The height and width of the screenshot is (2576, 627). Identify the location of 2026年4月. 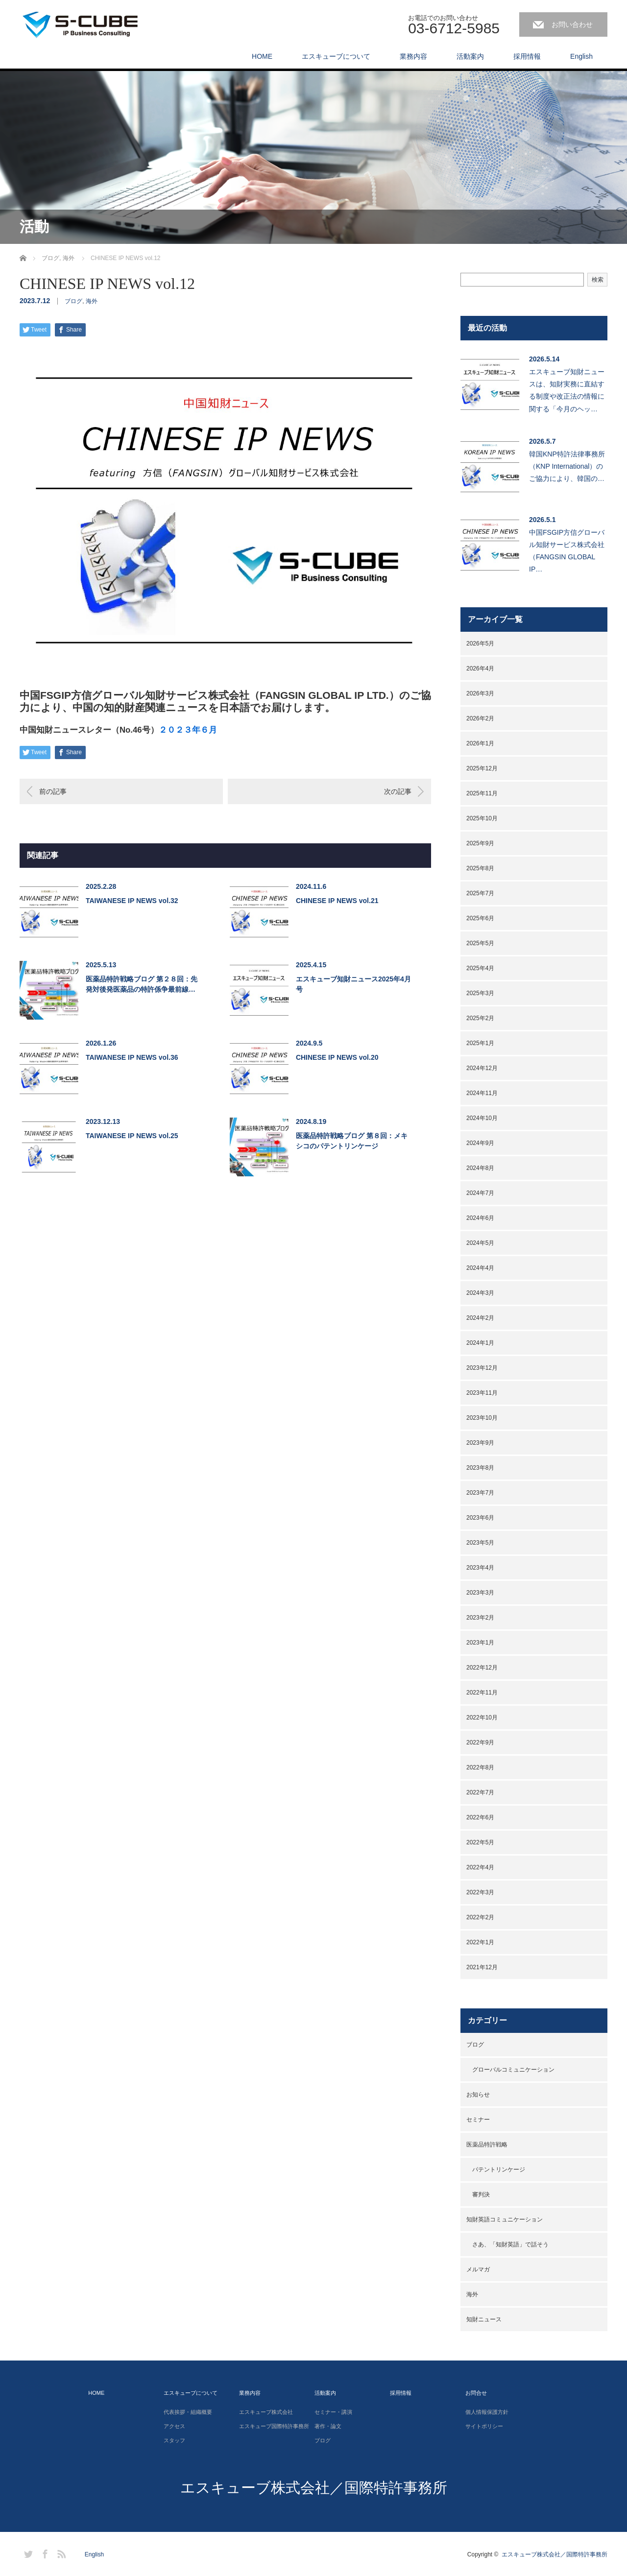
(480, 668).